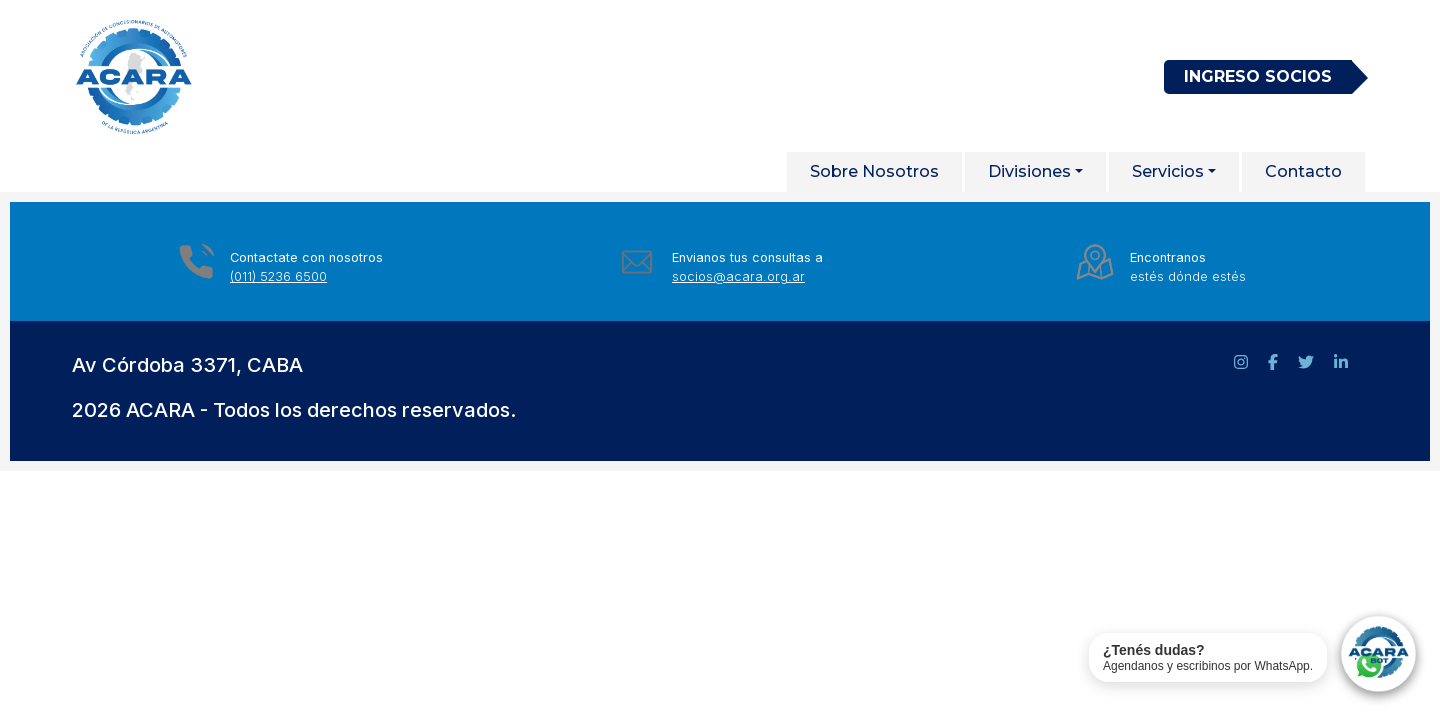 Image resolution: width=1440 pixels, height=720 pixels. What do you see at coordinates (874, 171) in the screenshot?
I see `Sobre Nosotros` at bounding box center [874, 171].